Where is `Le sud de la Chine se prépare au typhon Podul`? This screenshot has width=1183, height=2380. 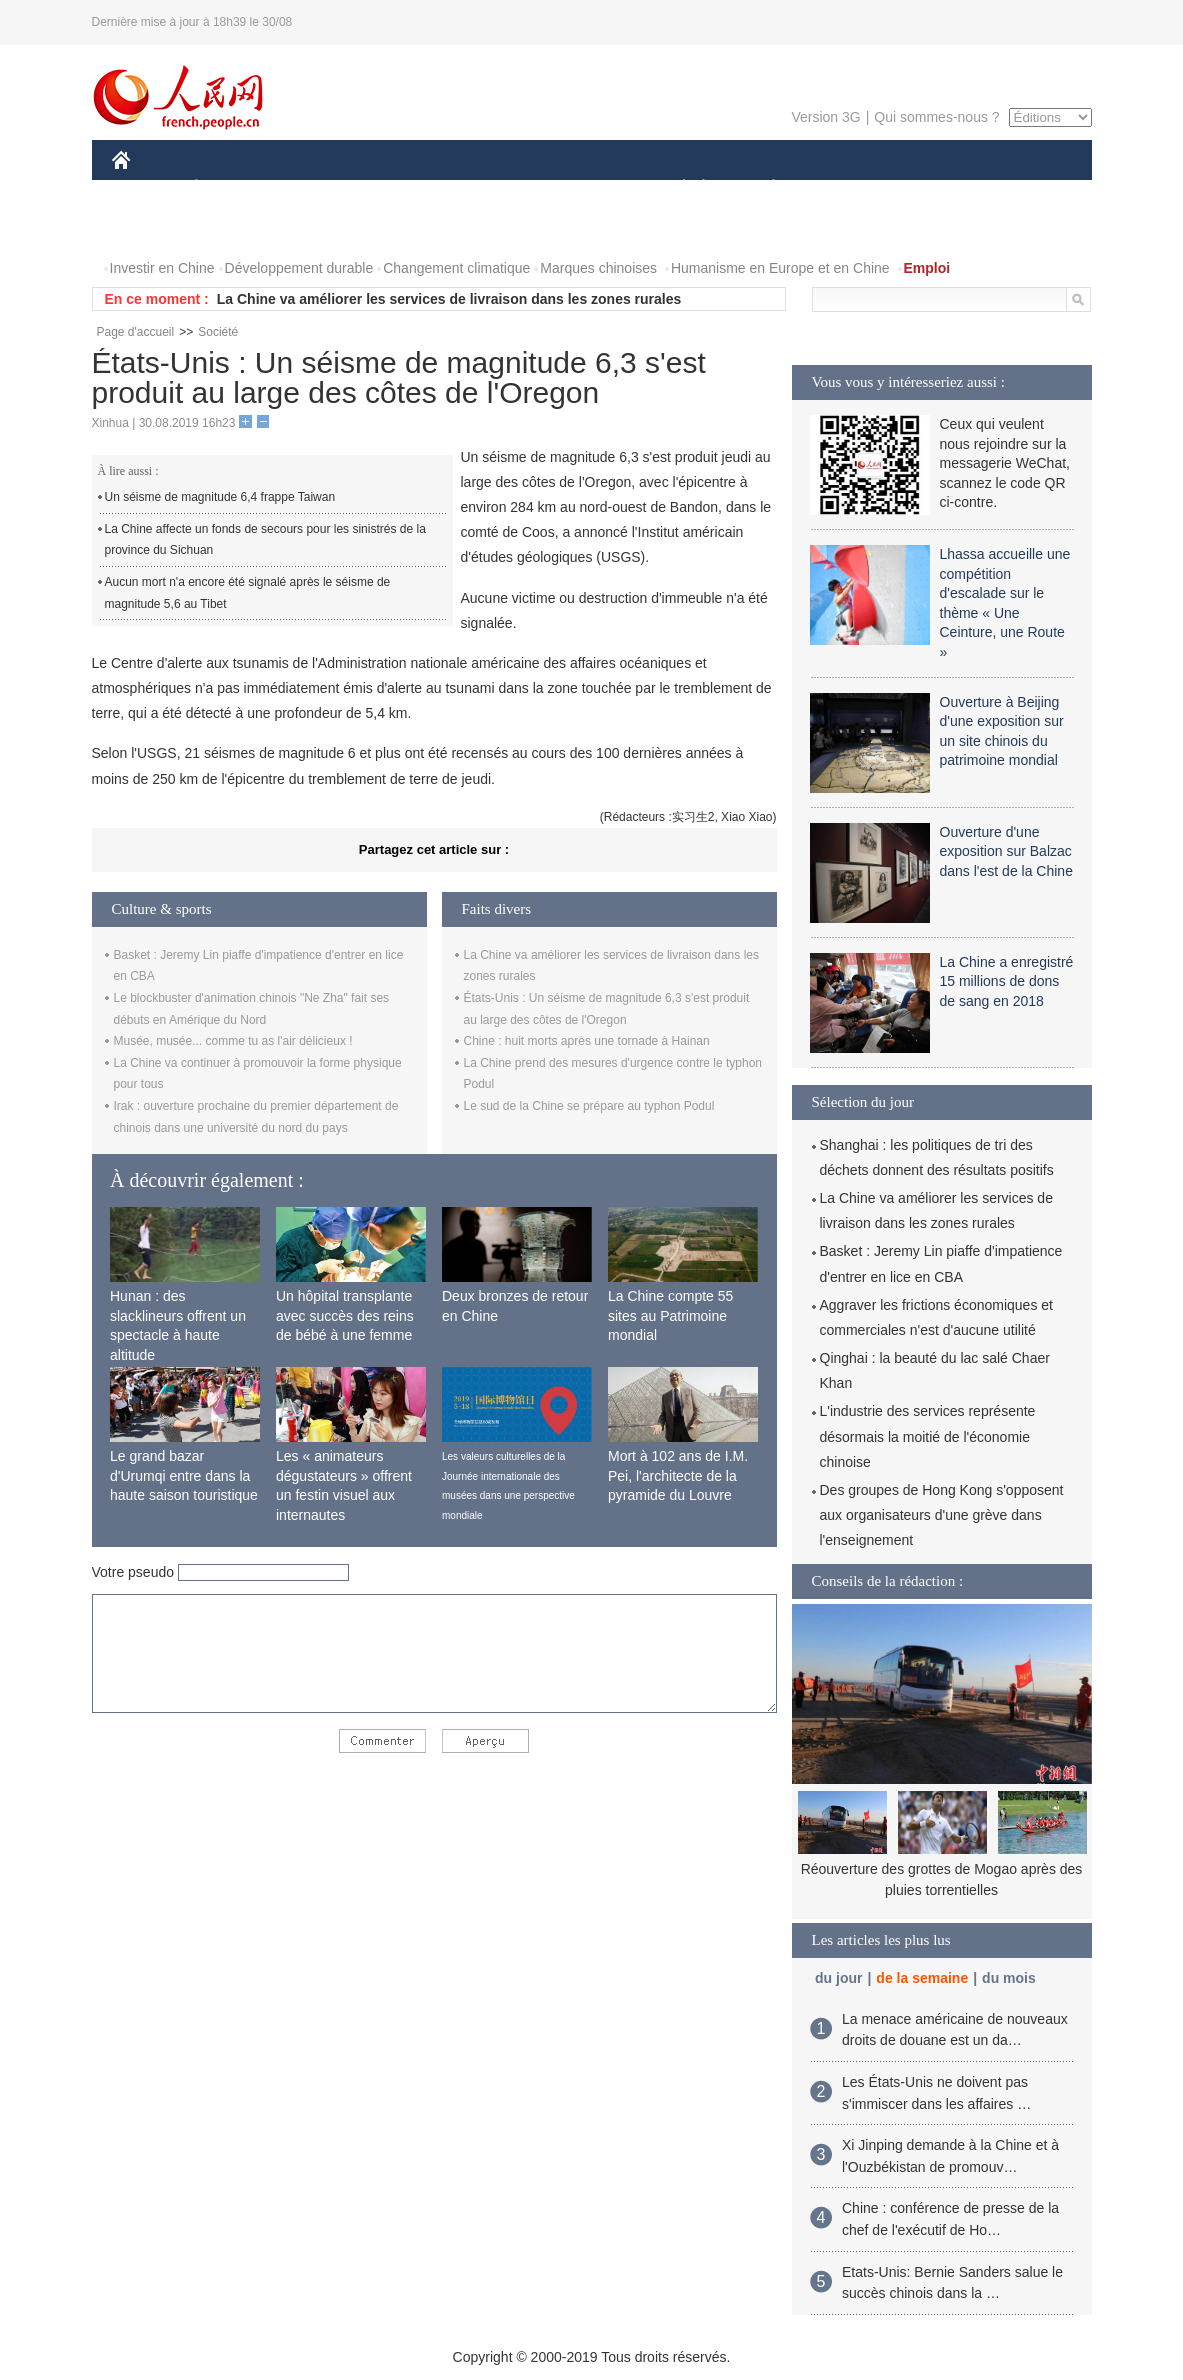
Le sud de la Chine se prépare au typhon Podul is located at coordinates (589, 1106).